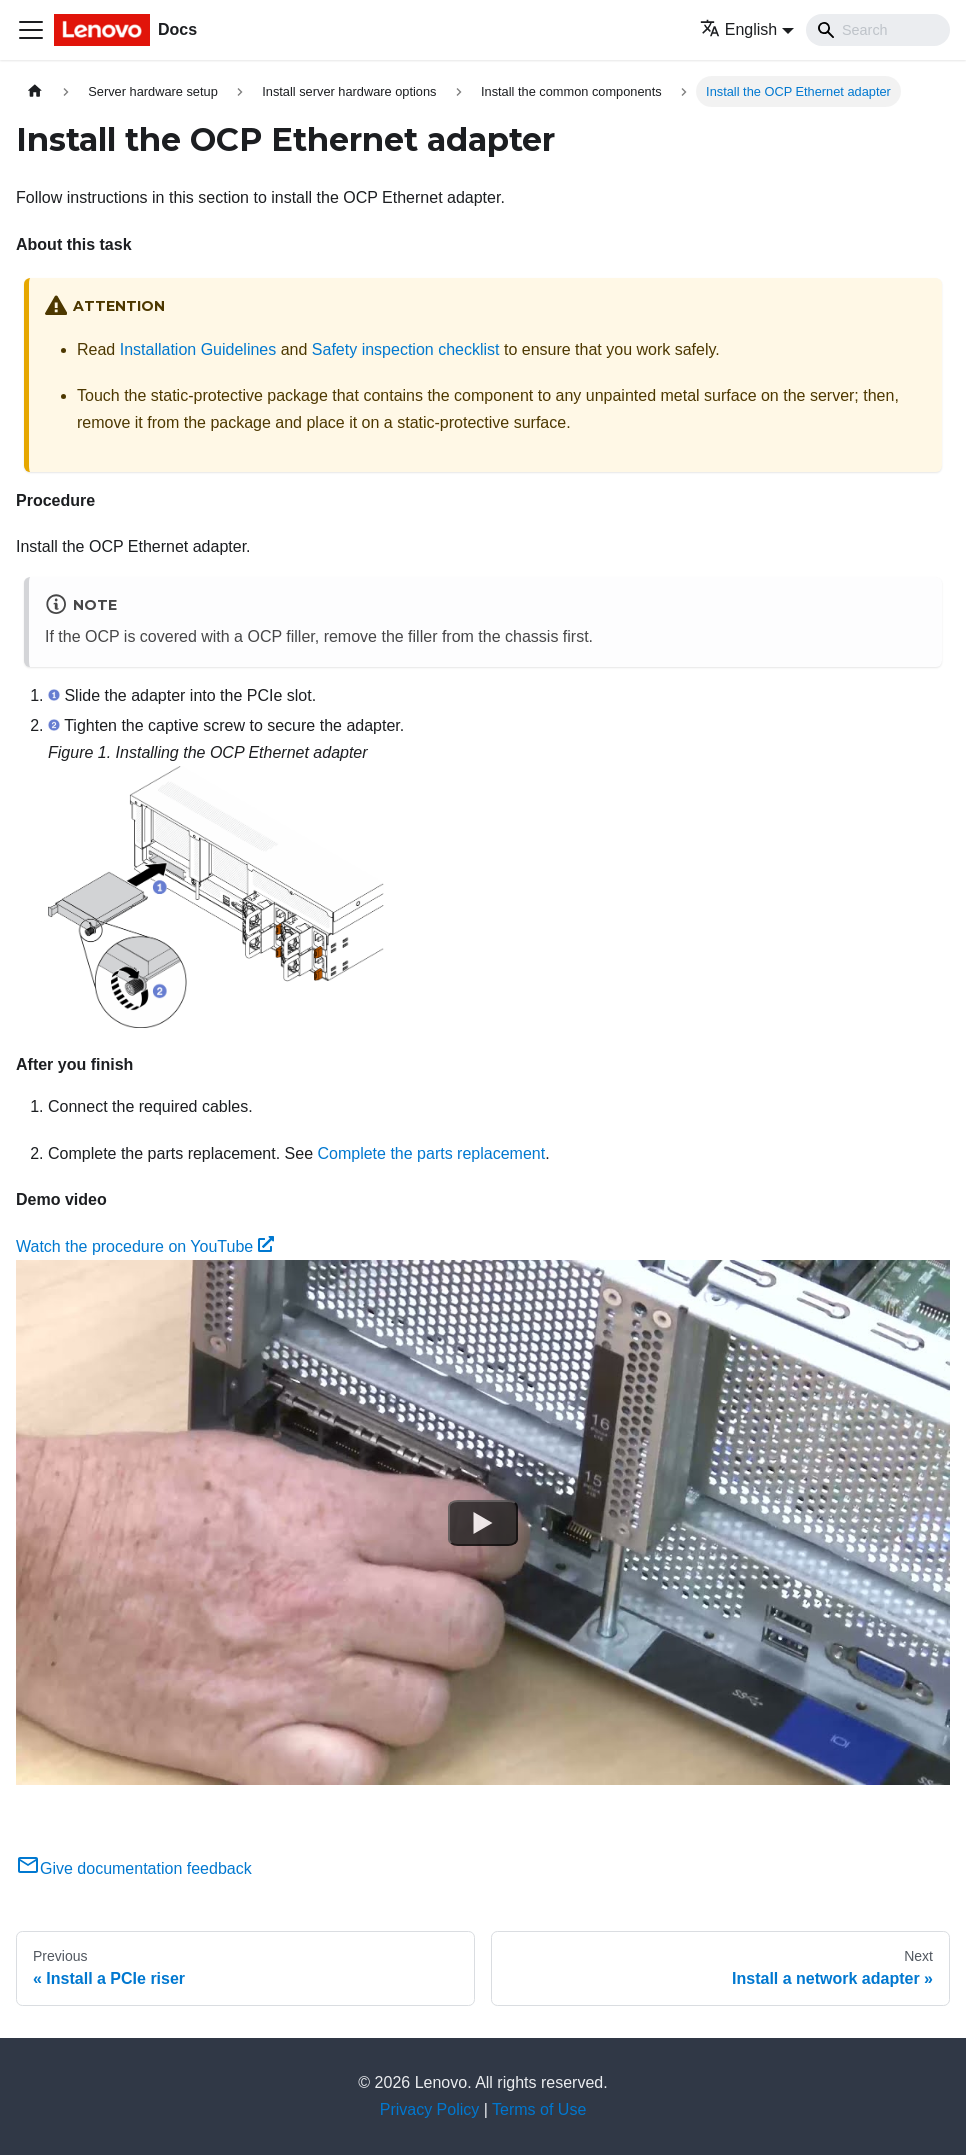 This screenshot has width=966, height=2155. What do you see at coordinates (431, 1153) in the screenshot?
I see `Complete the parts replacement` at bounding box center [431, 1153].